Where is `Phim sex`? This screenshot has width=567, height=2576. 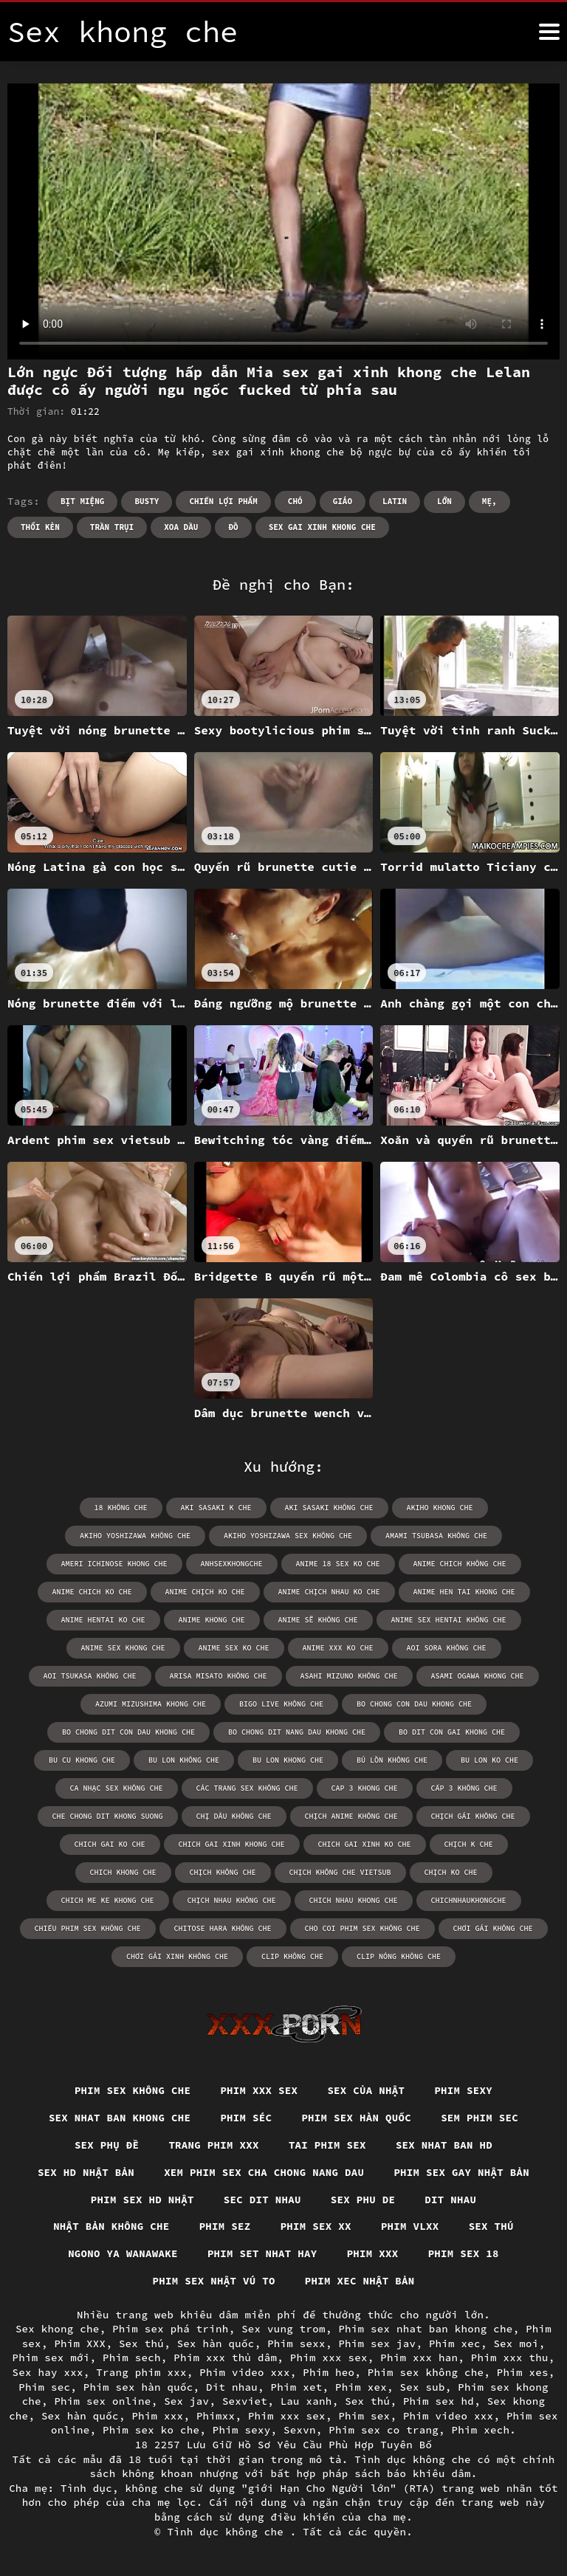
Phim sex is located at coordinates (364, 2415).